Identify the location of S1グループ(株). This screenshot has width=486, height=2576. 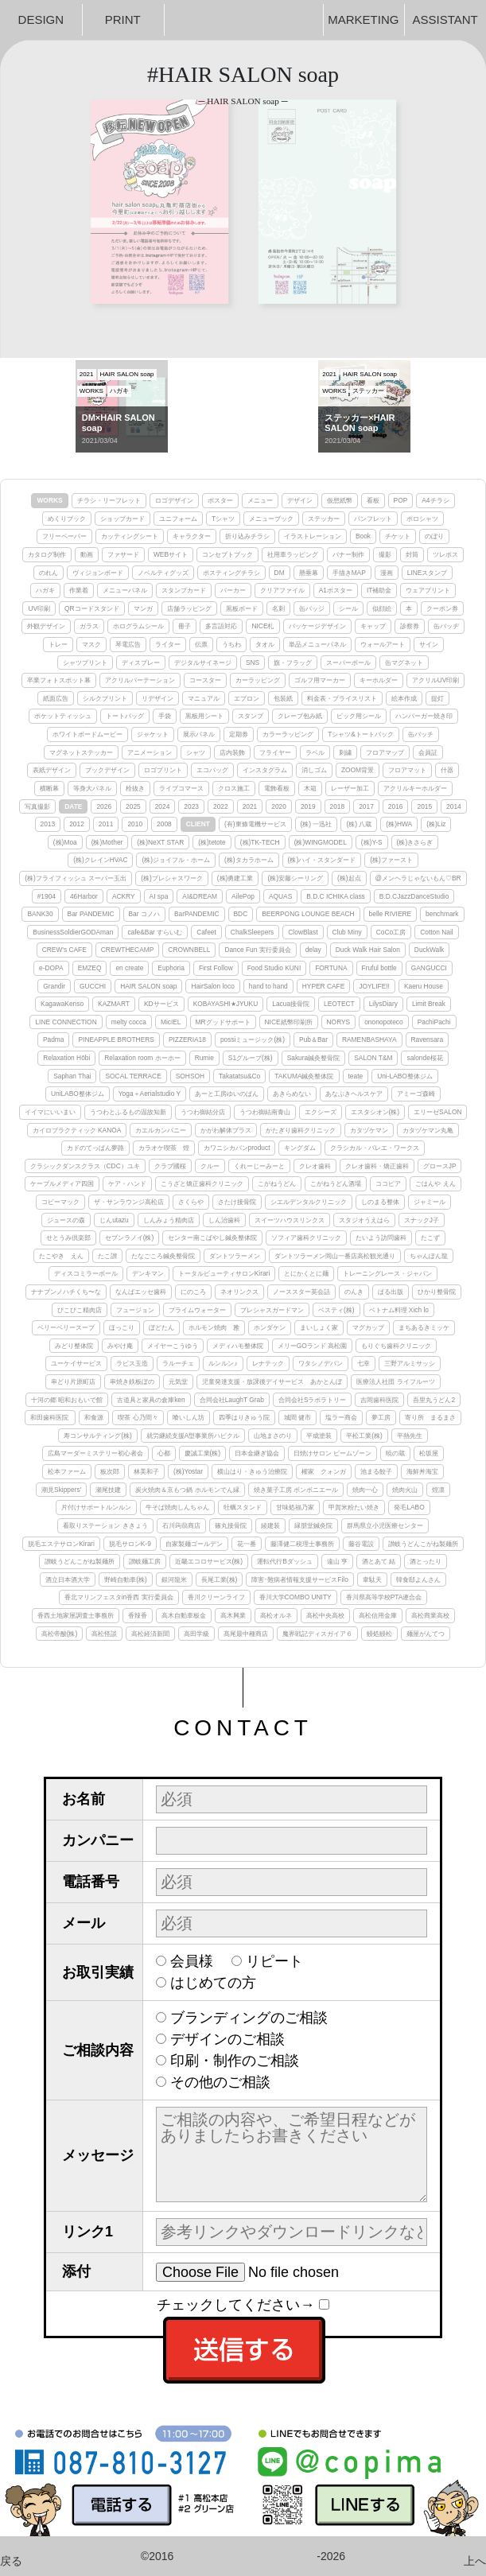
(250, 1058).